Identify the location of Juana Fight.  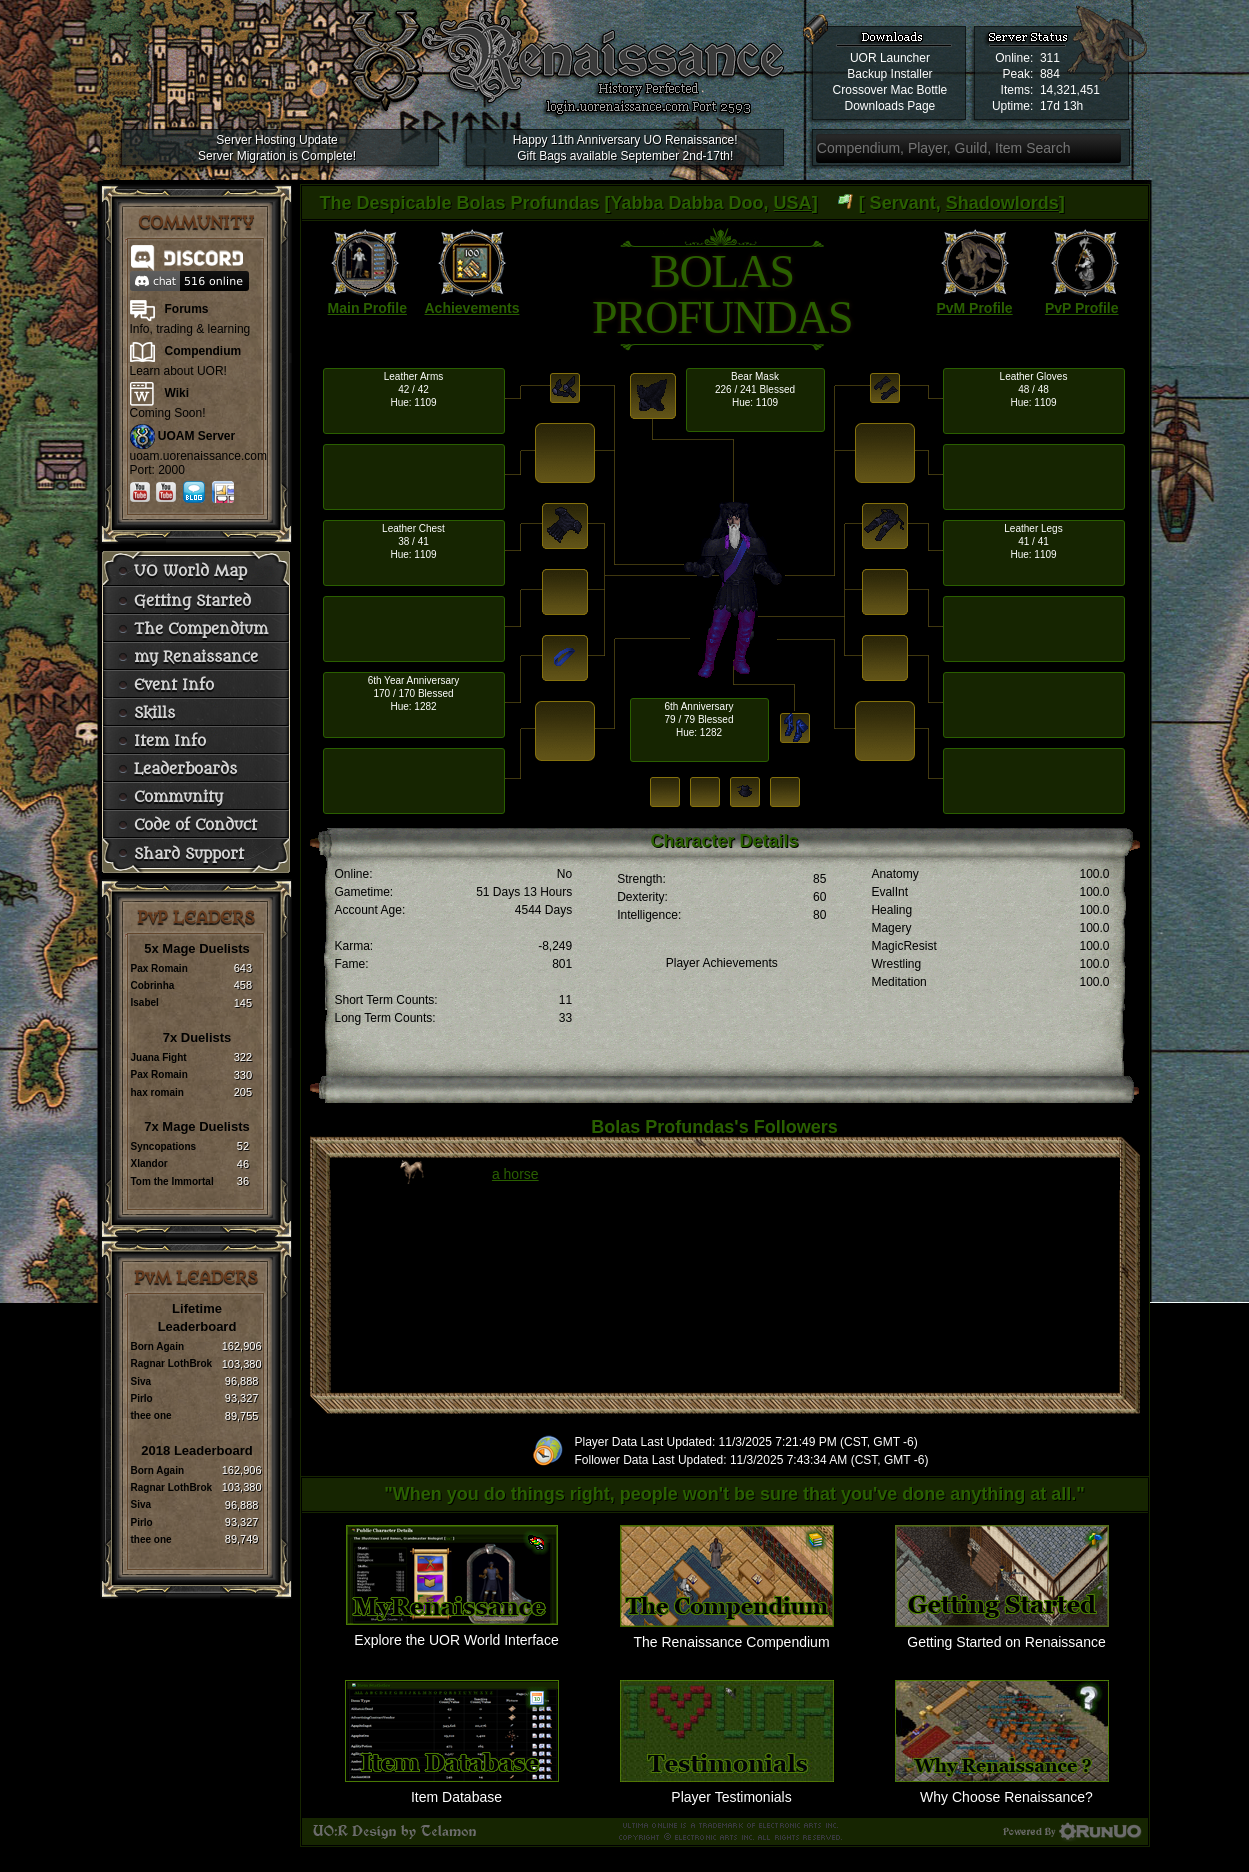
(159, 1057).